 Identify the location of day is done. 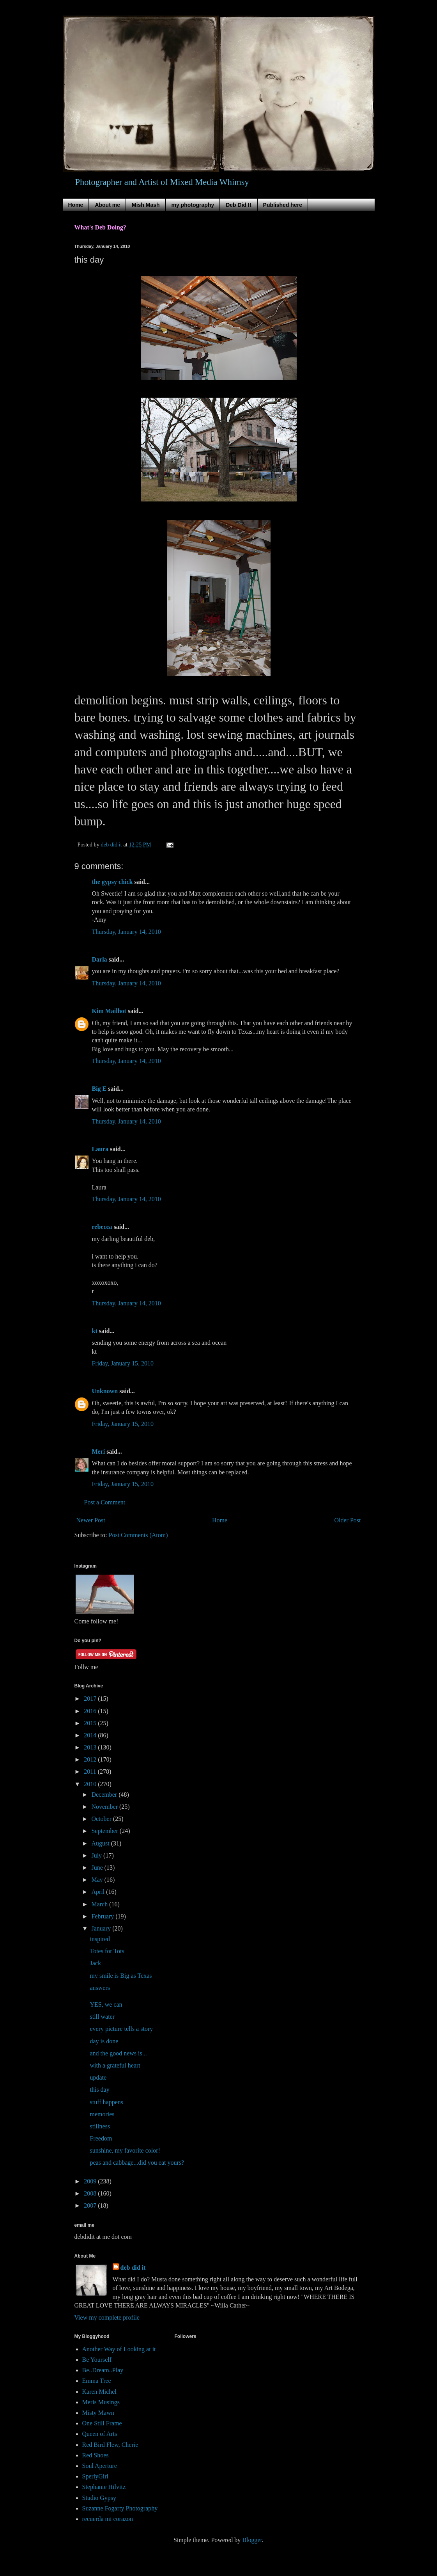
(104, 2041).